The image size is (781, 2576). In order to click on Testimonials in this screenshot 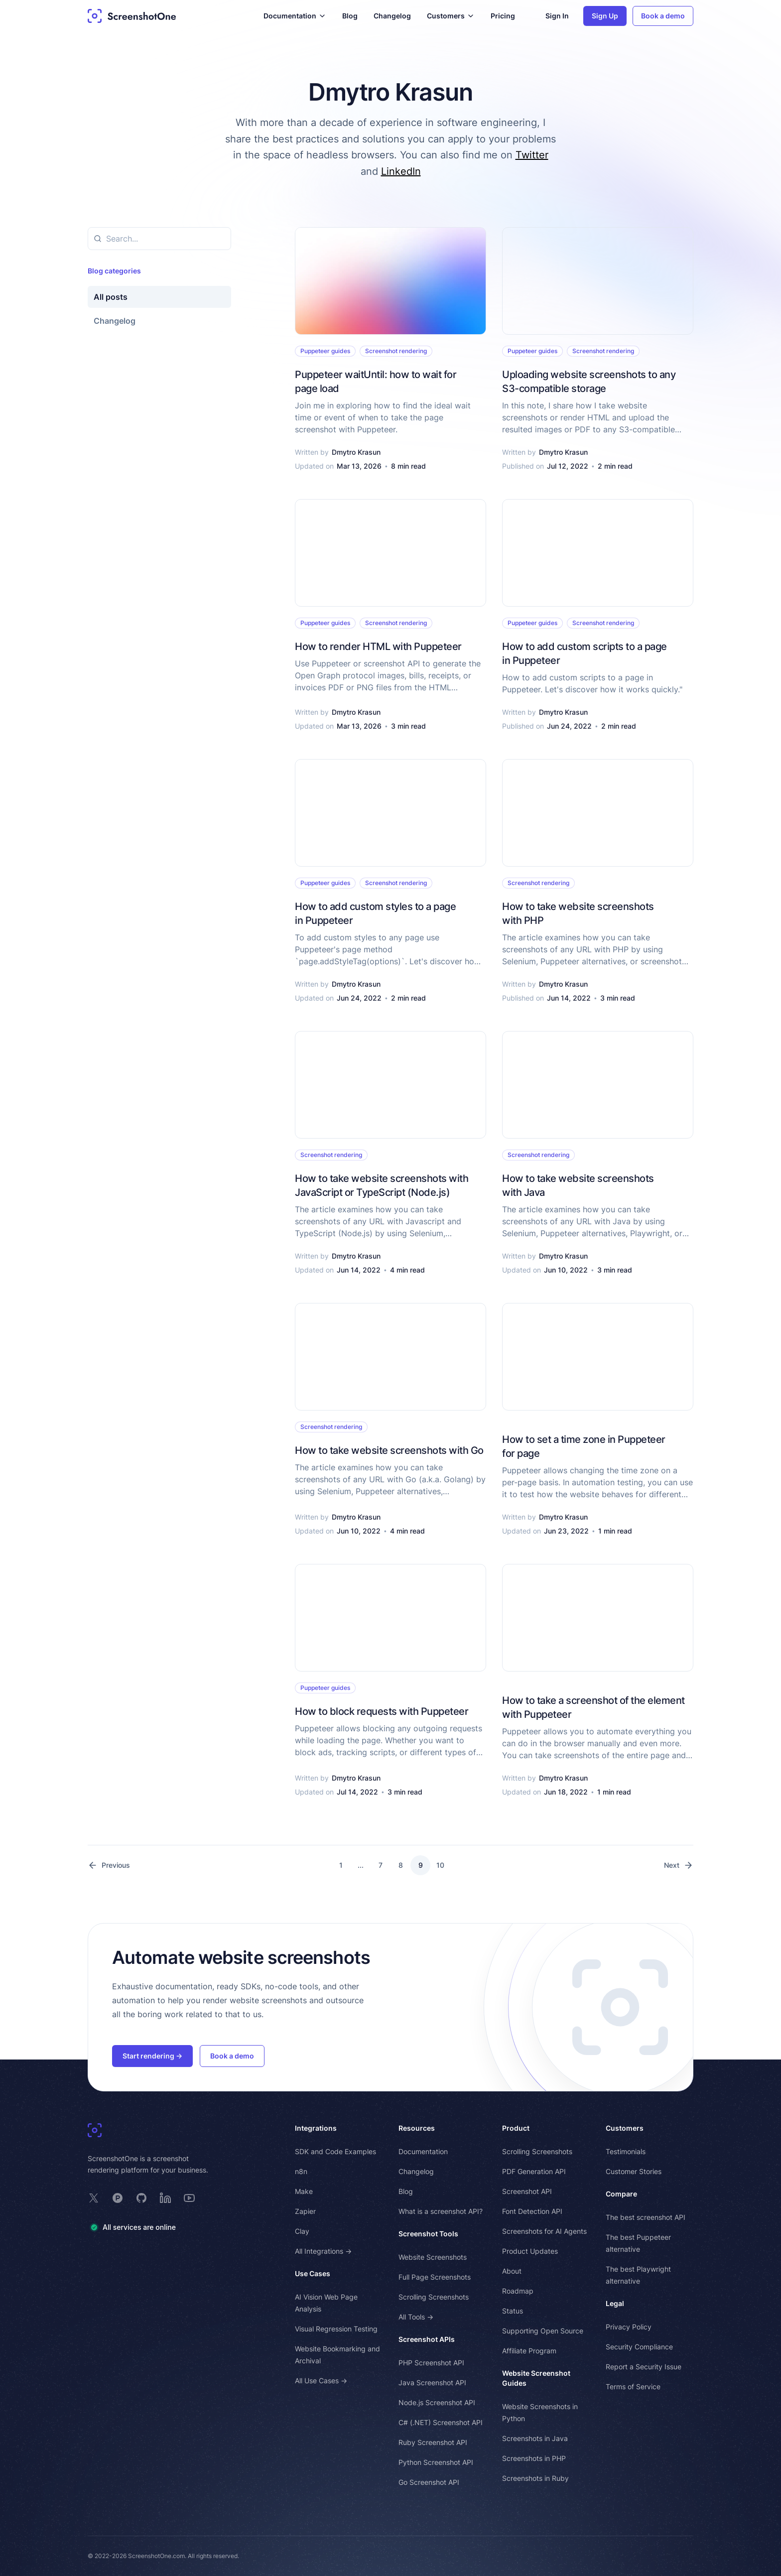, I will do `click(626, 2151)`.